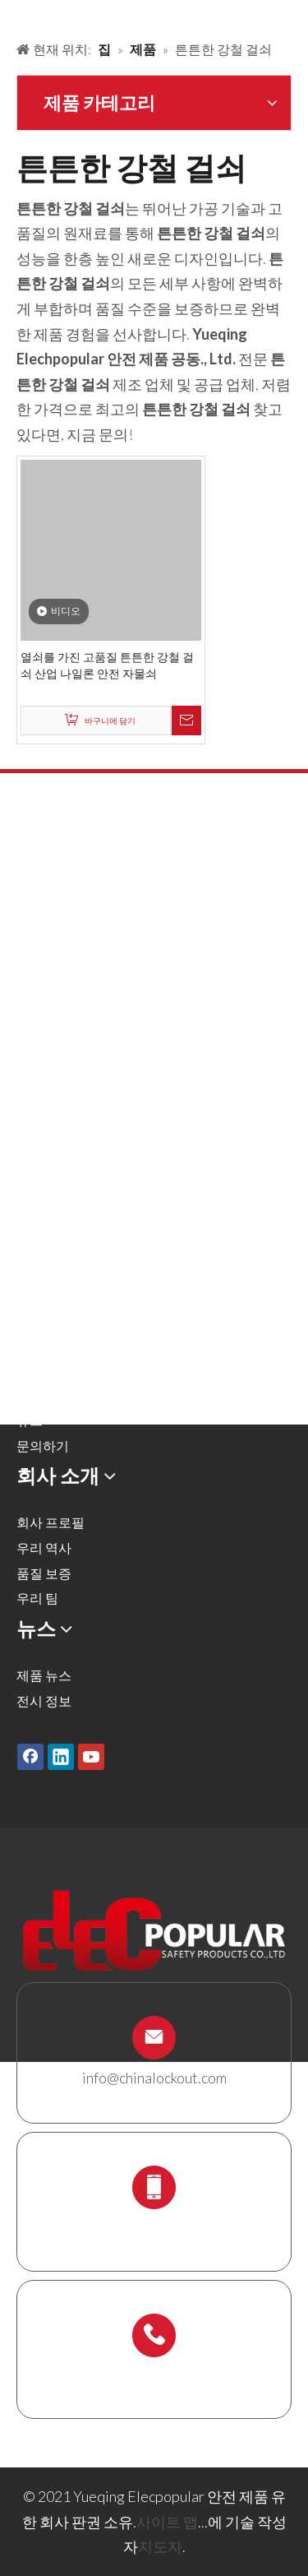 The height and width of the screenshot is (2576, 308). I want to click on 잠금 태그 아웃 태그, 레이블 및 로그인, so click(123, 1091).